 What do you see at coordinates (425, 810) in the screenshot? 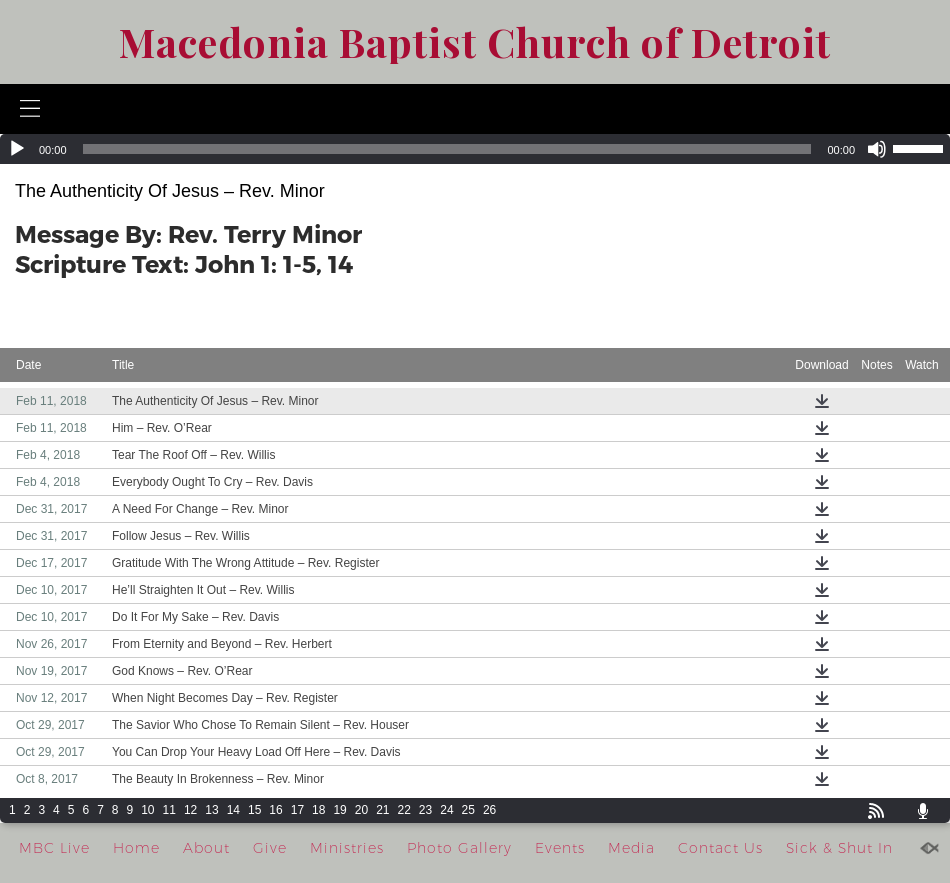
I see `23` at bounding box center [425, 810].